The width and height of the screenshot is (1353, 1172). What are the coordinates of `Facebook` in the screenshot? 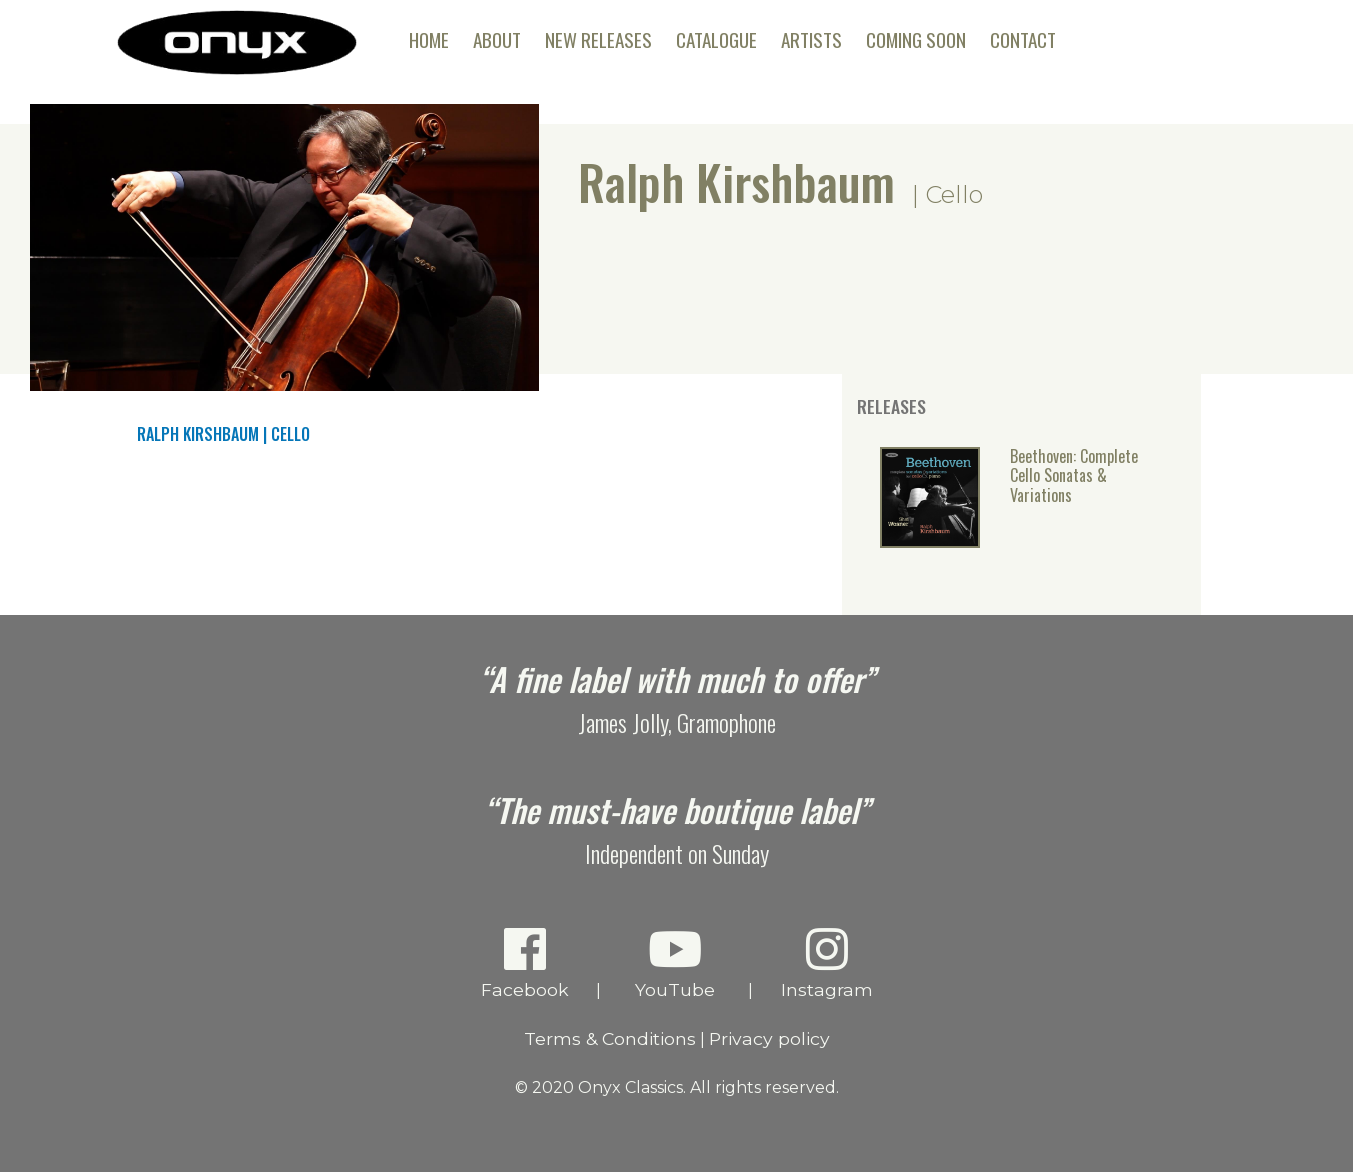 It's located at (524, 962).